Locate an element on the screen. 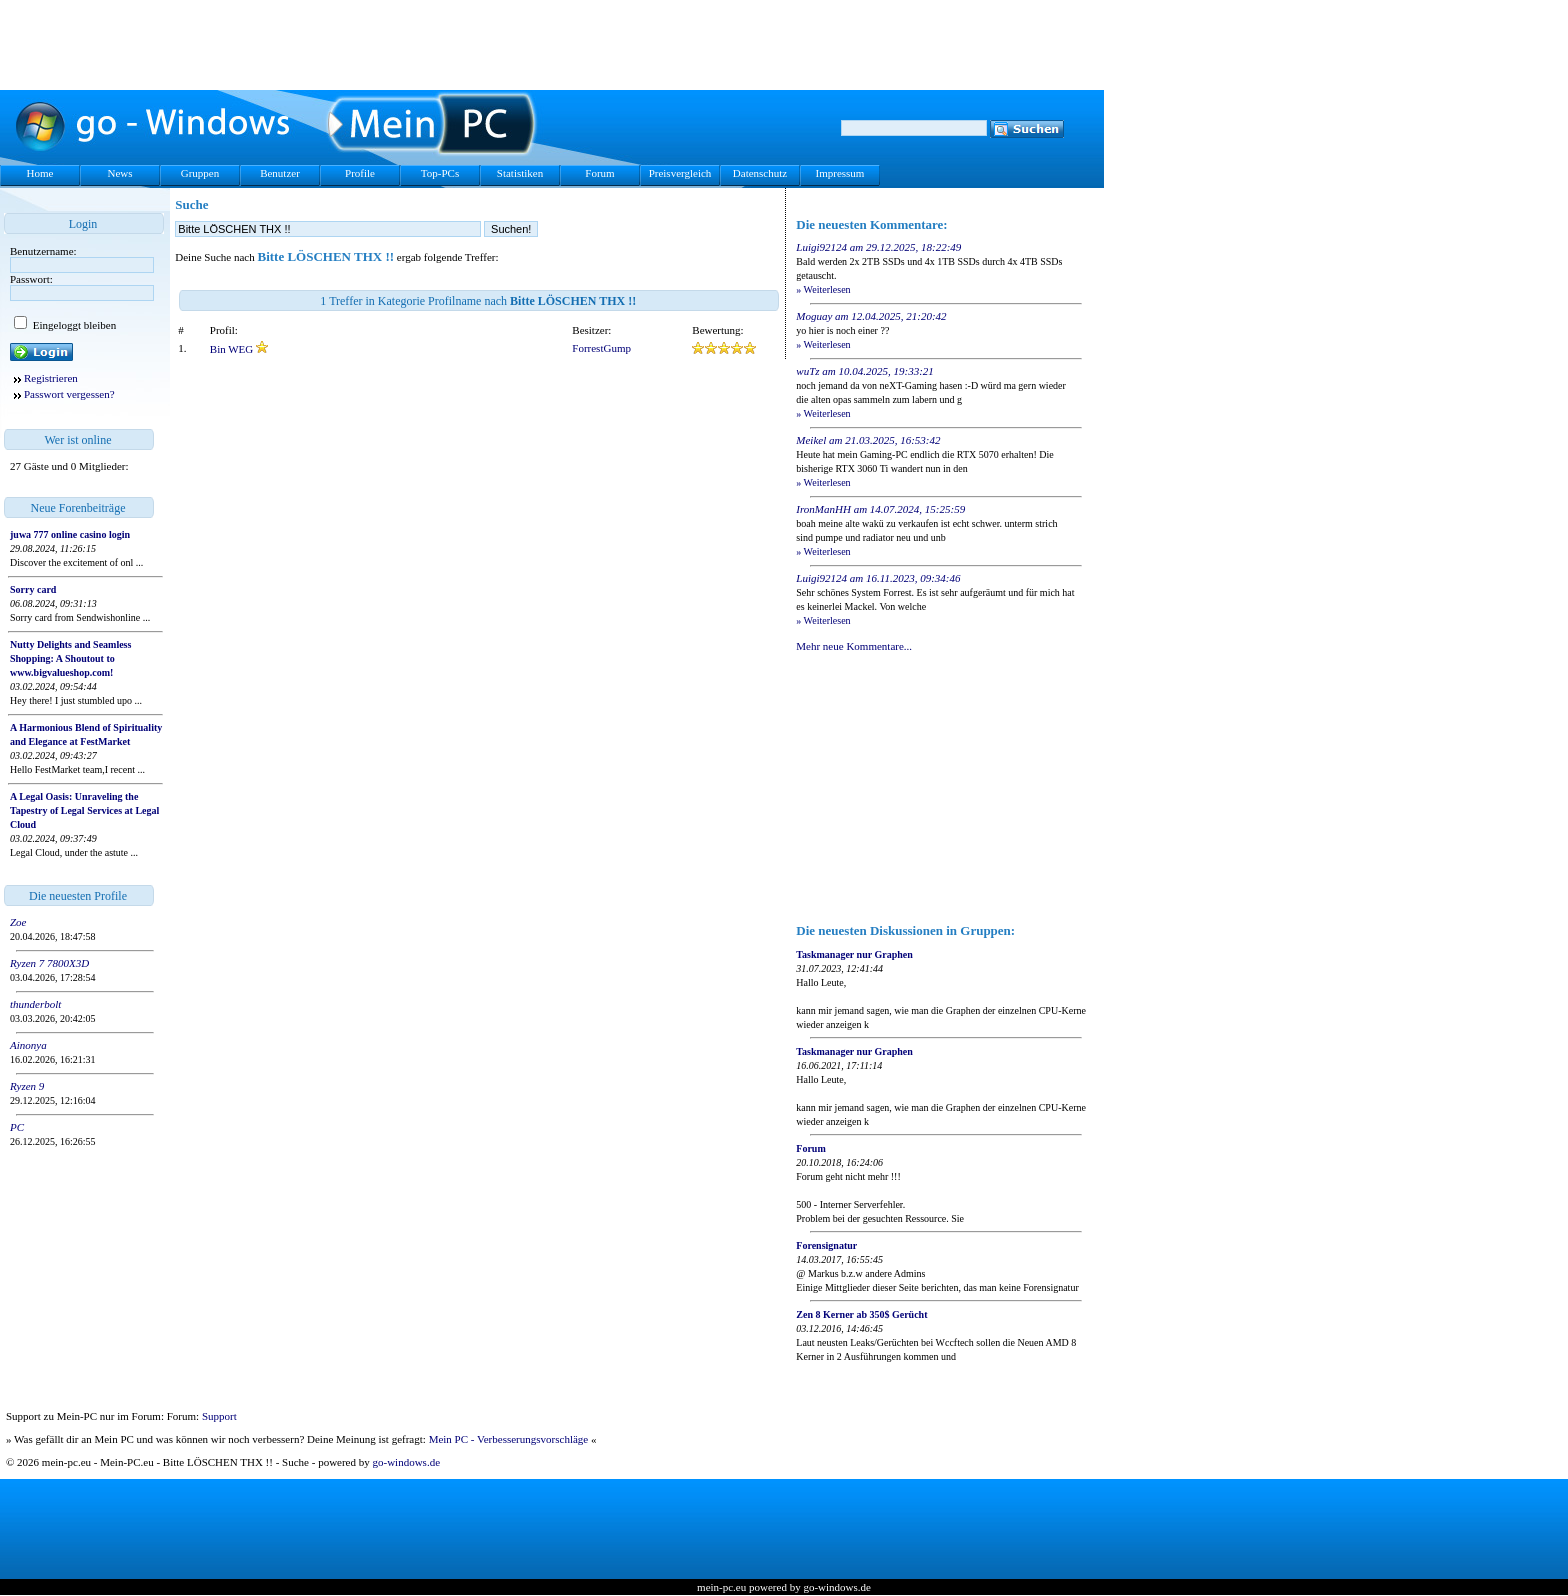 Image resolution: width=1568 pixels, height=1596 pixels. go-windows.de is located at coordinates (407, 1462).